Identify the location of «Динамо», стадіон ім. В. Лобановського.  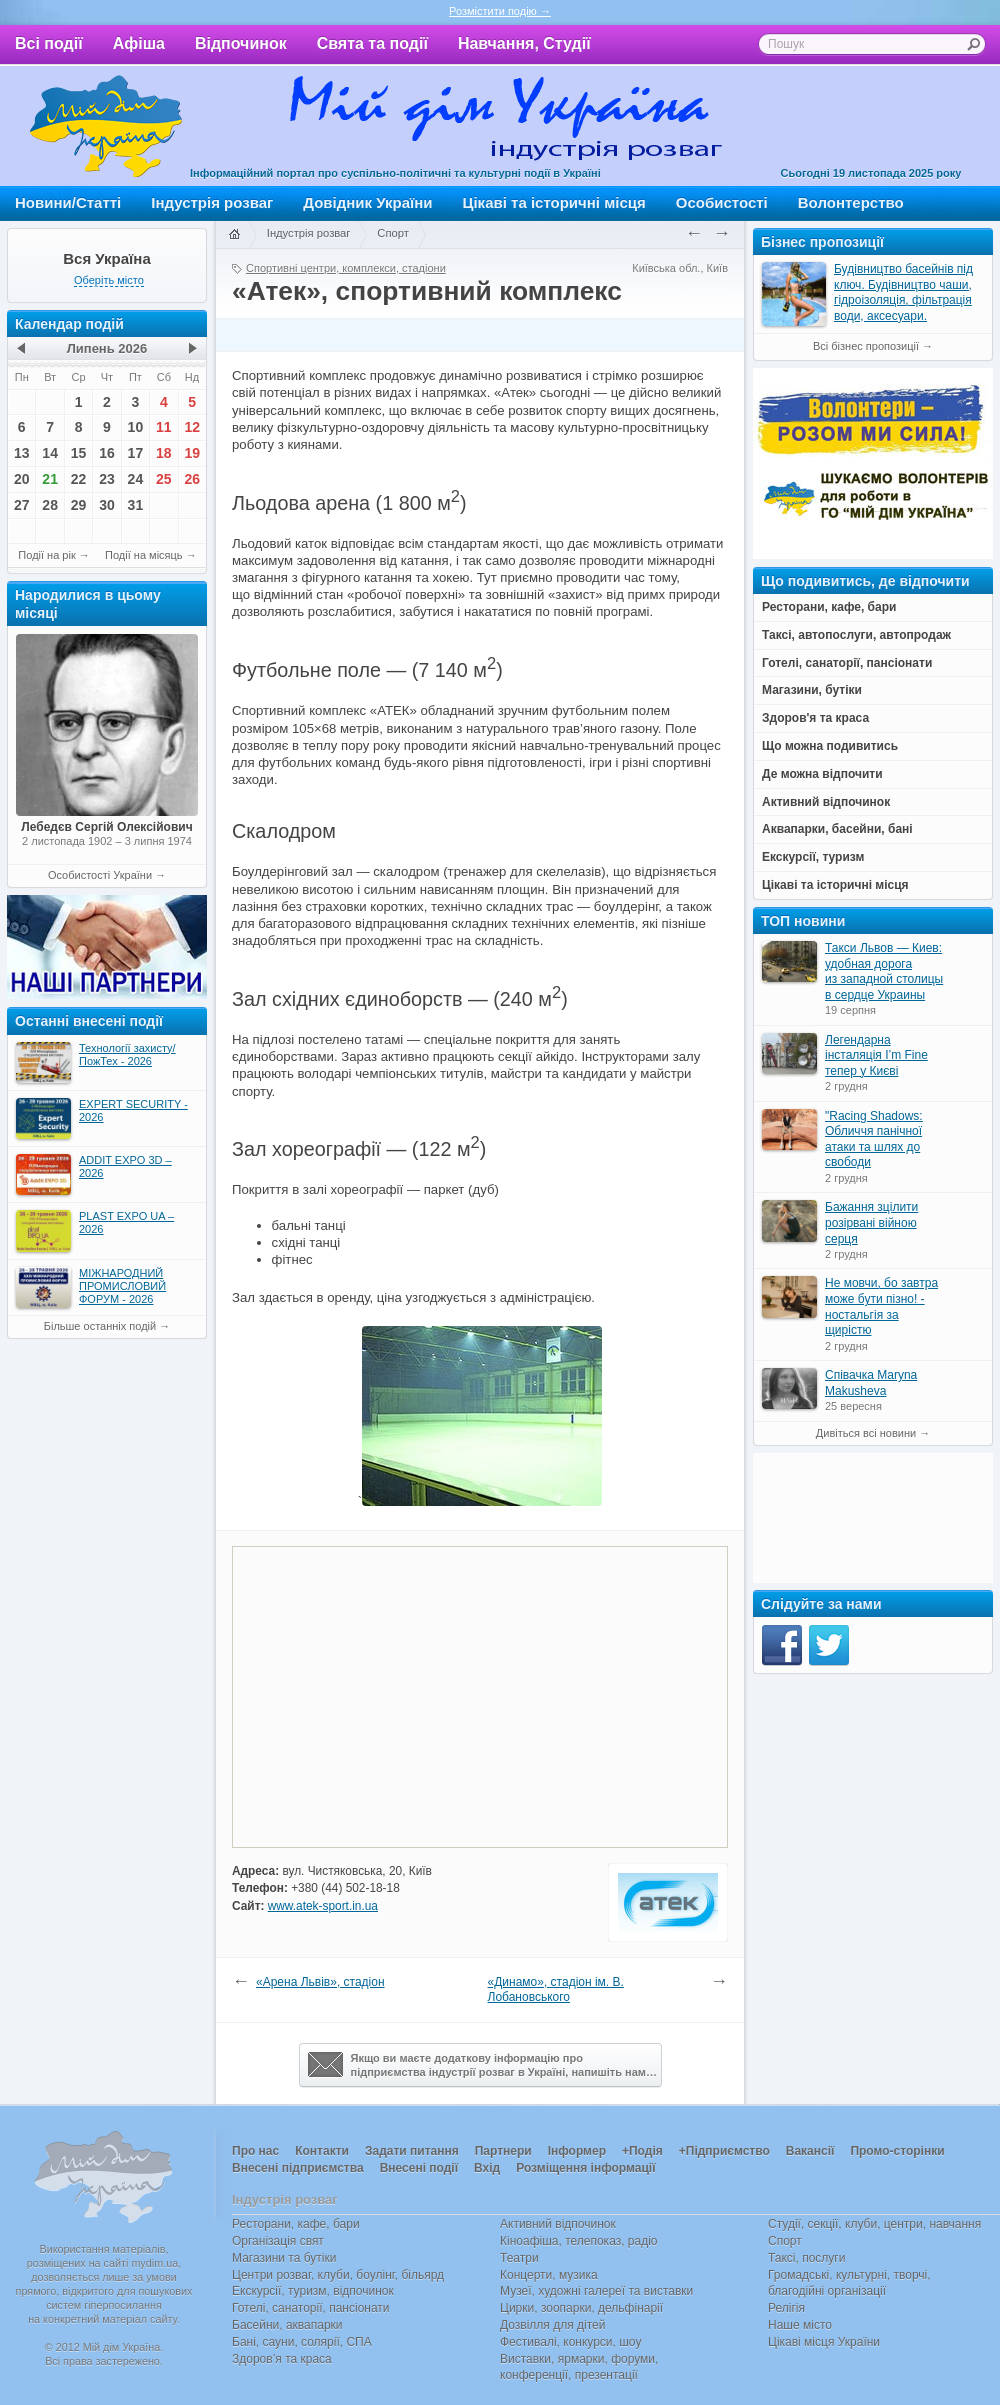
(556, 1990).